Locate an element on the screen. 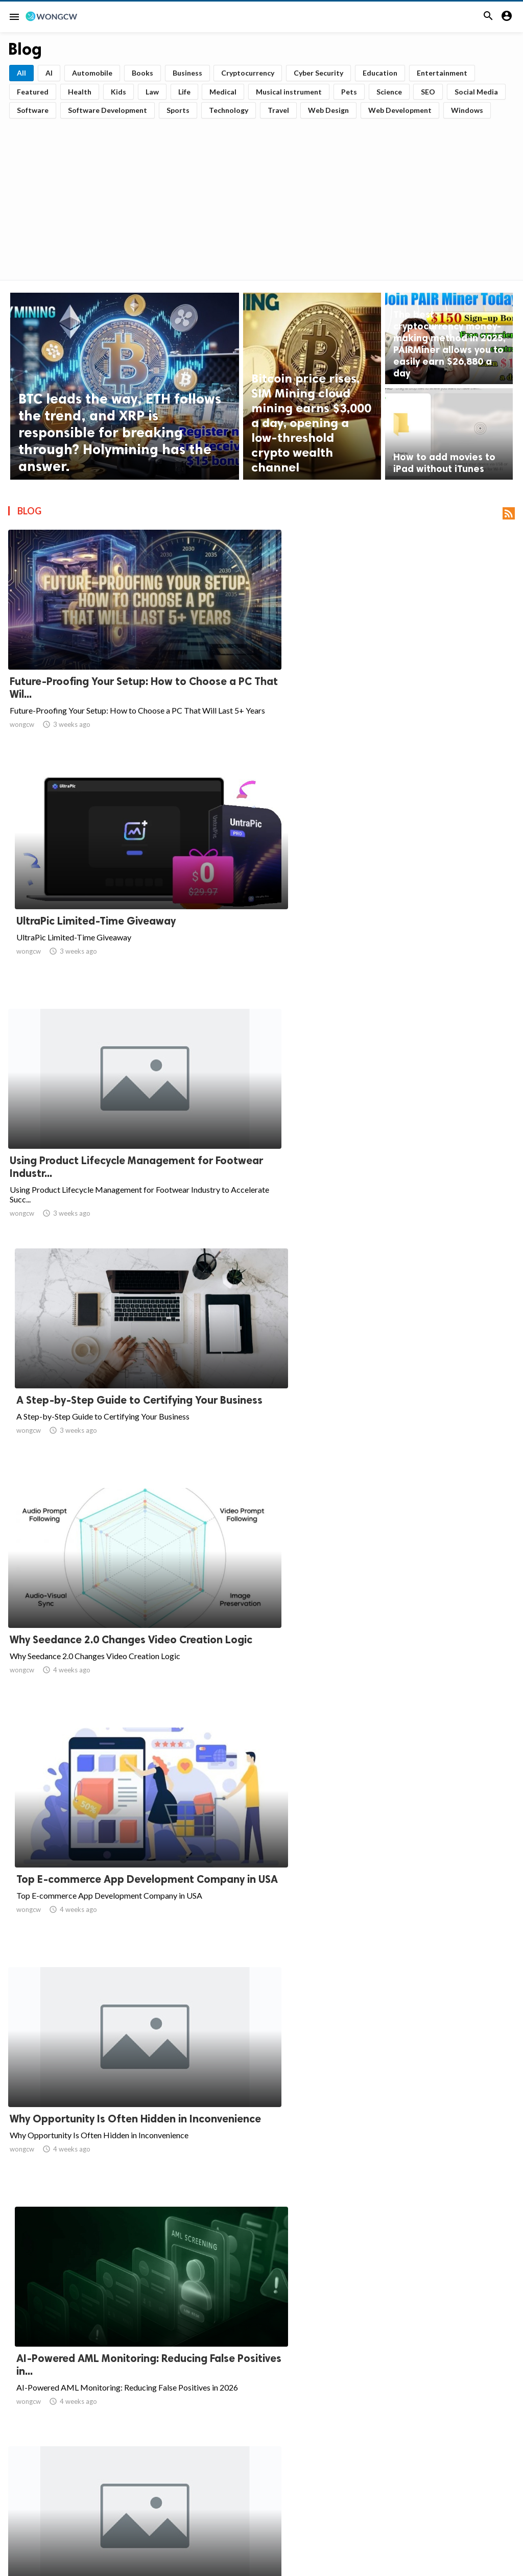 Image resolution: width=523 pixels, height=2576 pixels. 108 is located at coordinates (374, 2467).